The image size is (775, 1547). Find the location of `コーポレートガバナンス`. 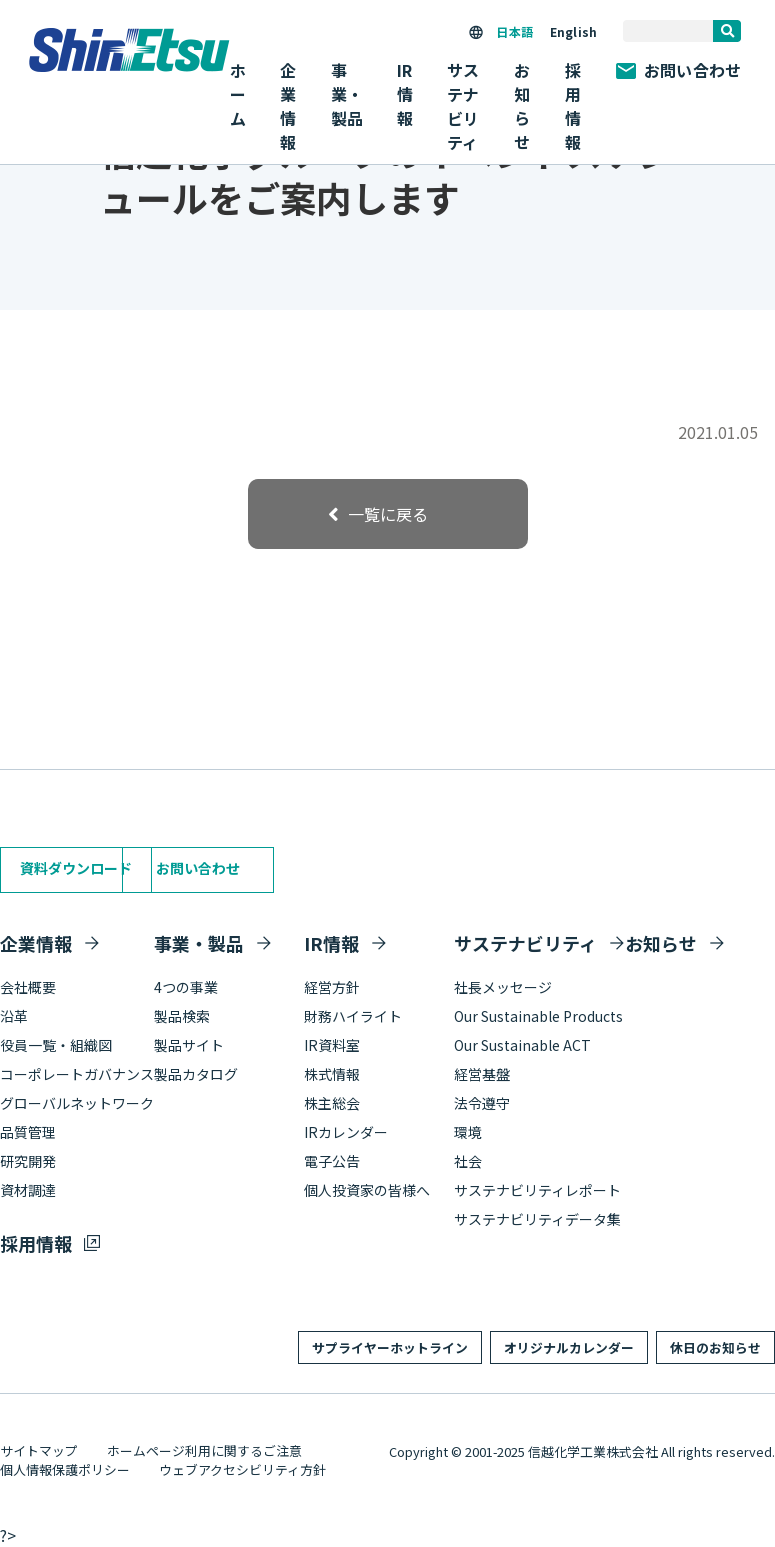

コーポレートガバナンス is located at coordinates (77, 1074).